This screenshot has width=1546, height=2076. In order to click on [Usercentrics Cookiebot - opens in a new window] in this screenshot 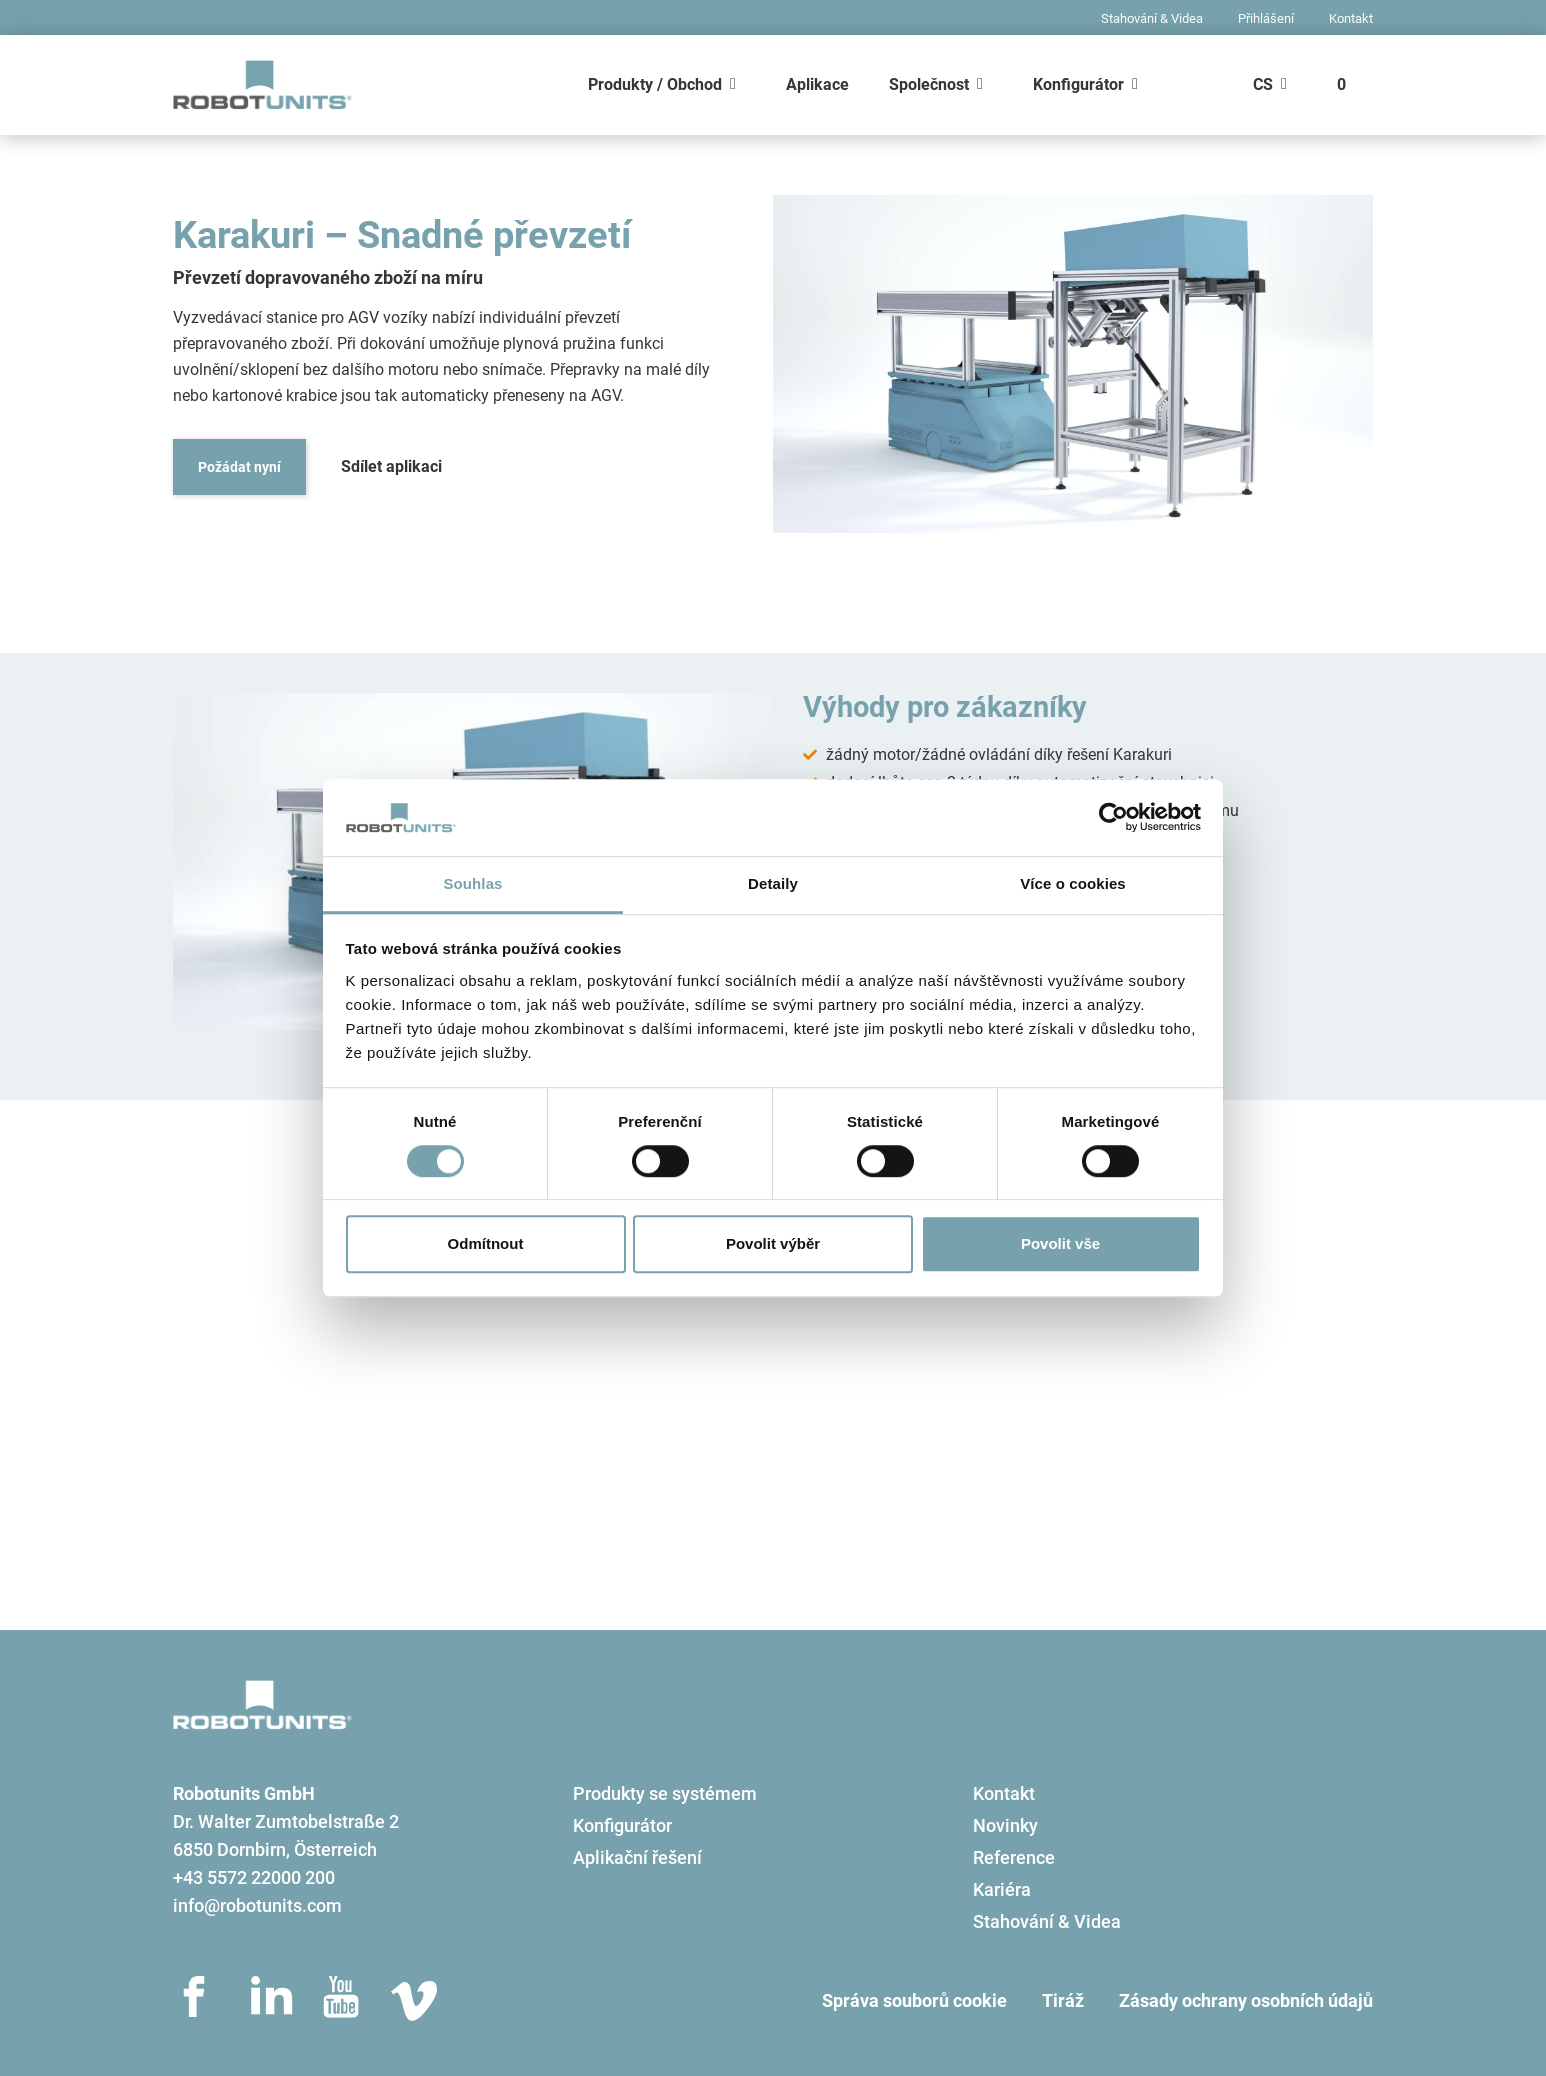, I will do `click(1113, 818)`.